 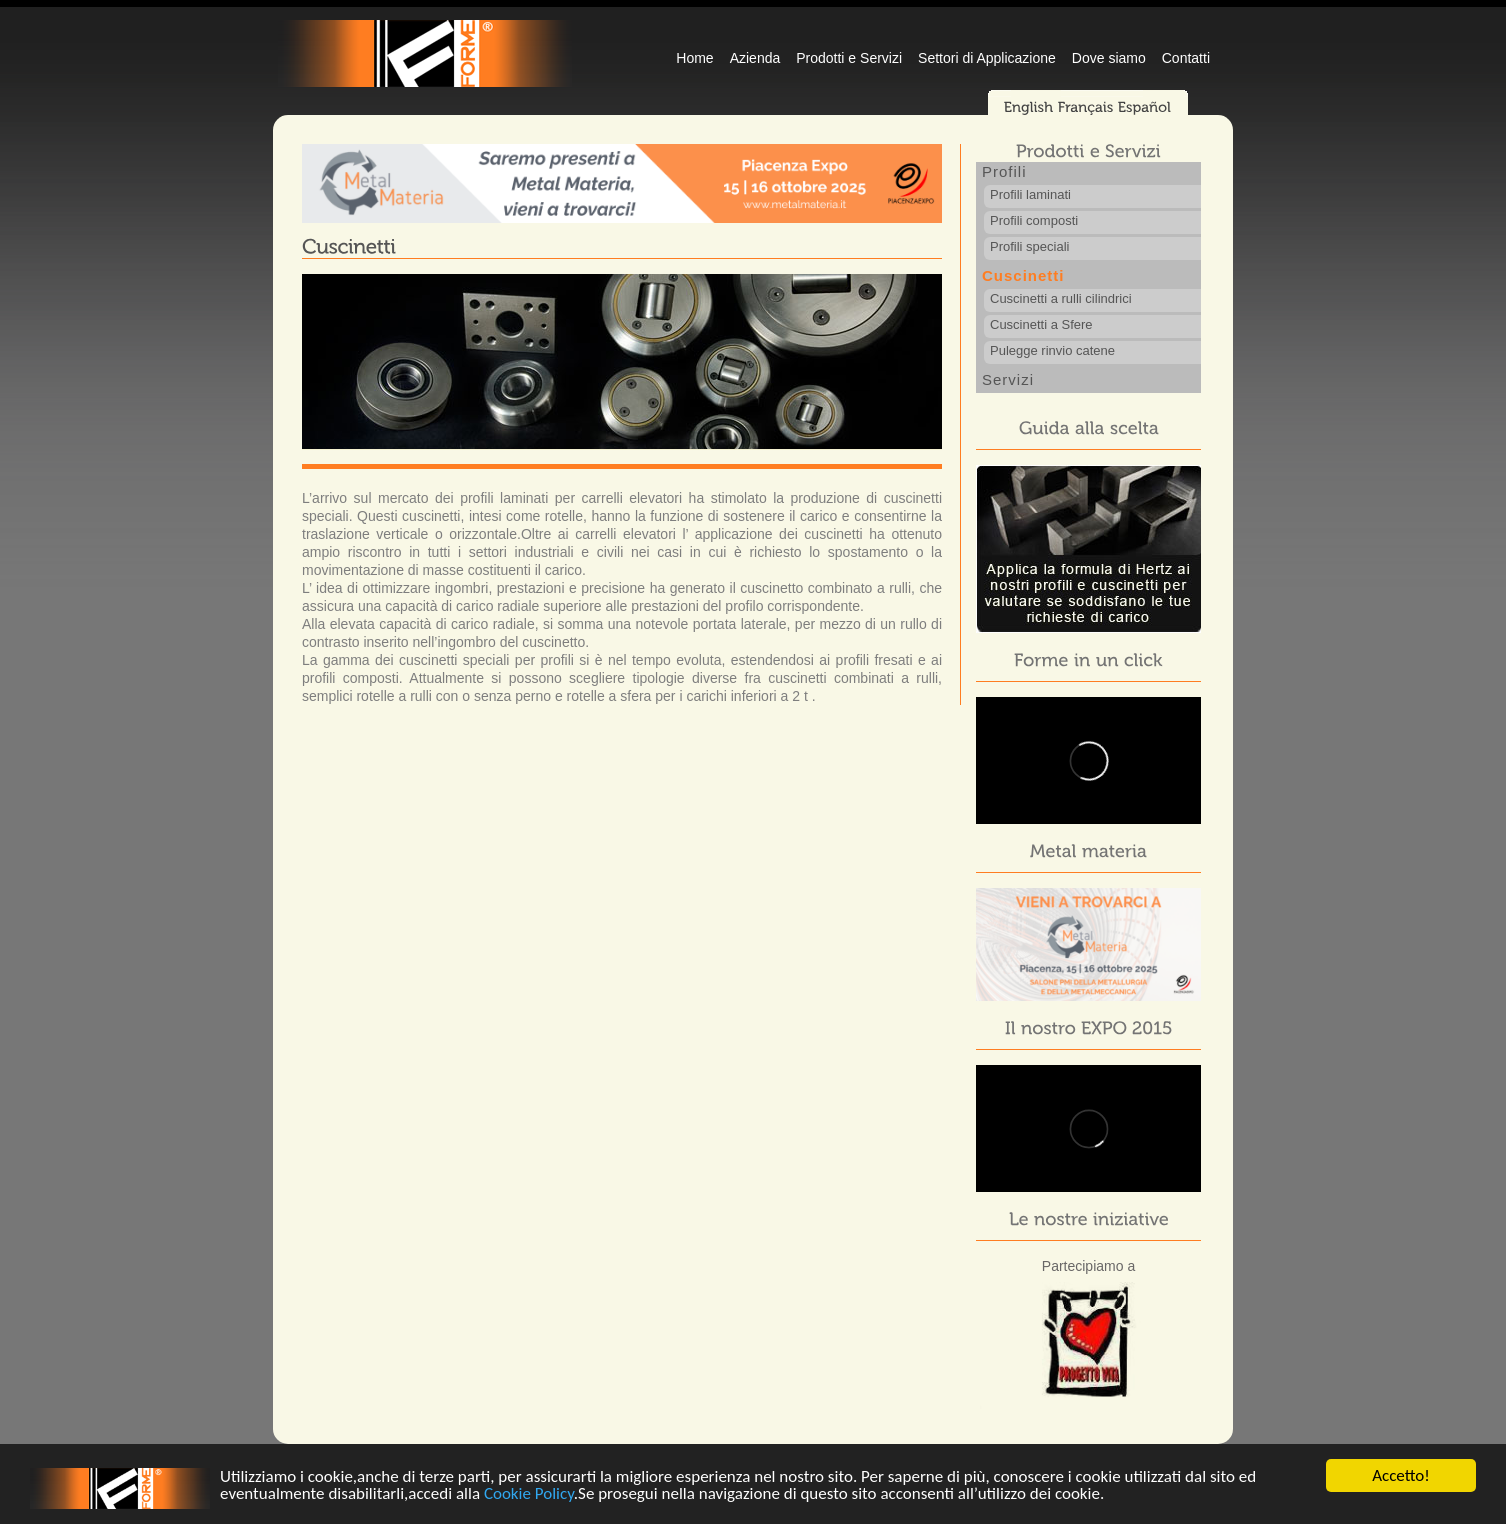 I want to click on Prodotti e Servizi, so click(x=849, y=58).